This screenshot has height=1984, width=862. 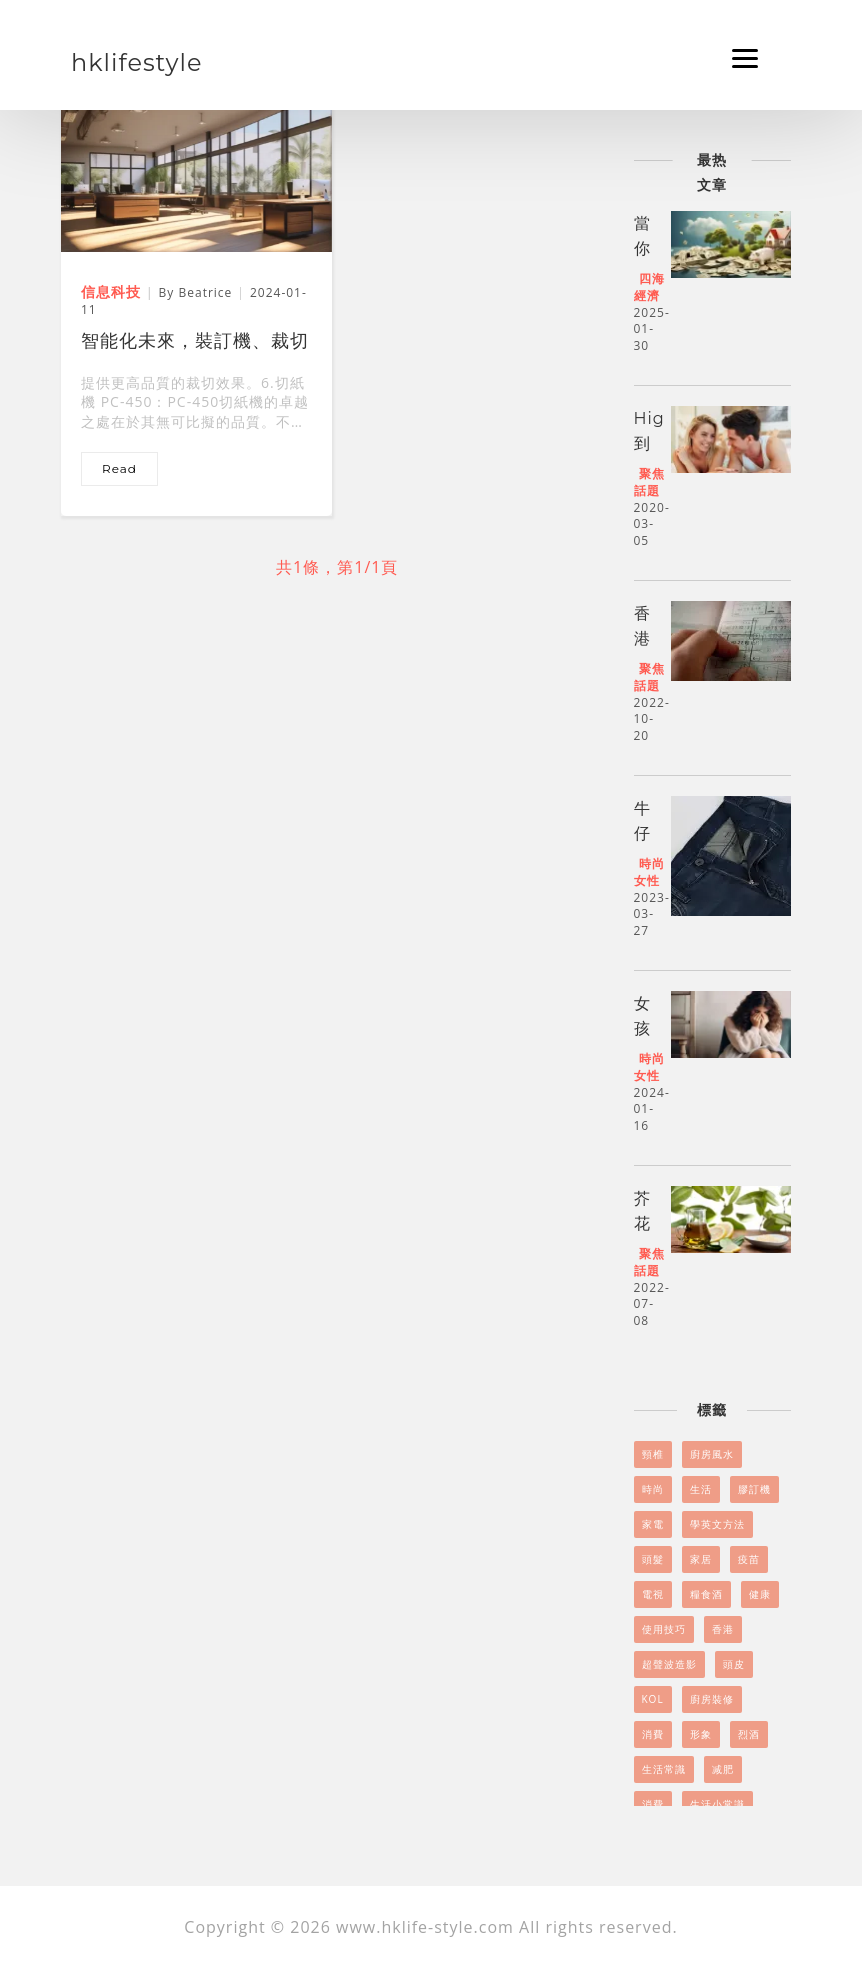 I want to click on 聚焦話題, so click(x=649, y=482).